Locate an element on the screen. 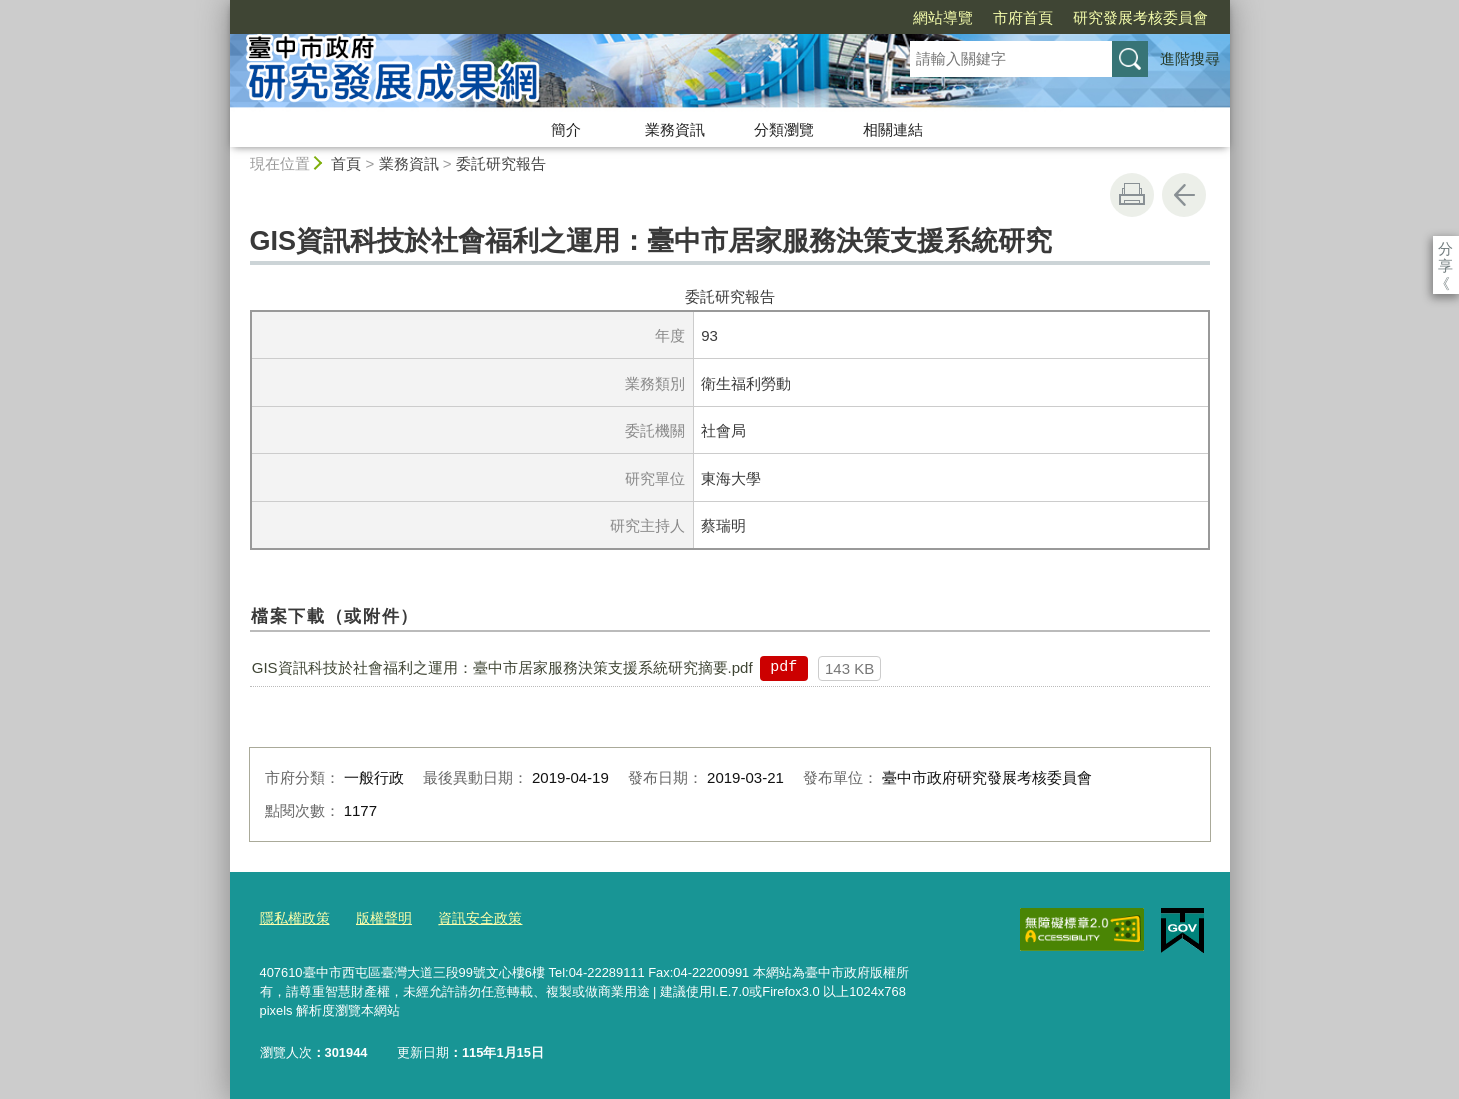  相關連結 is located at coordinates (893, 129).